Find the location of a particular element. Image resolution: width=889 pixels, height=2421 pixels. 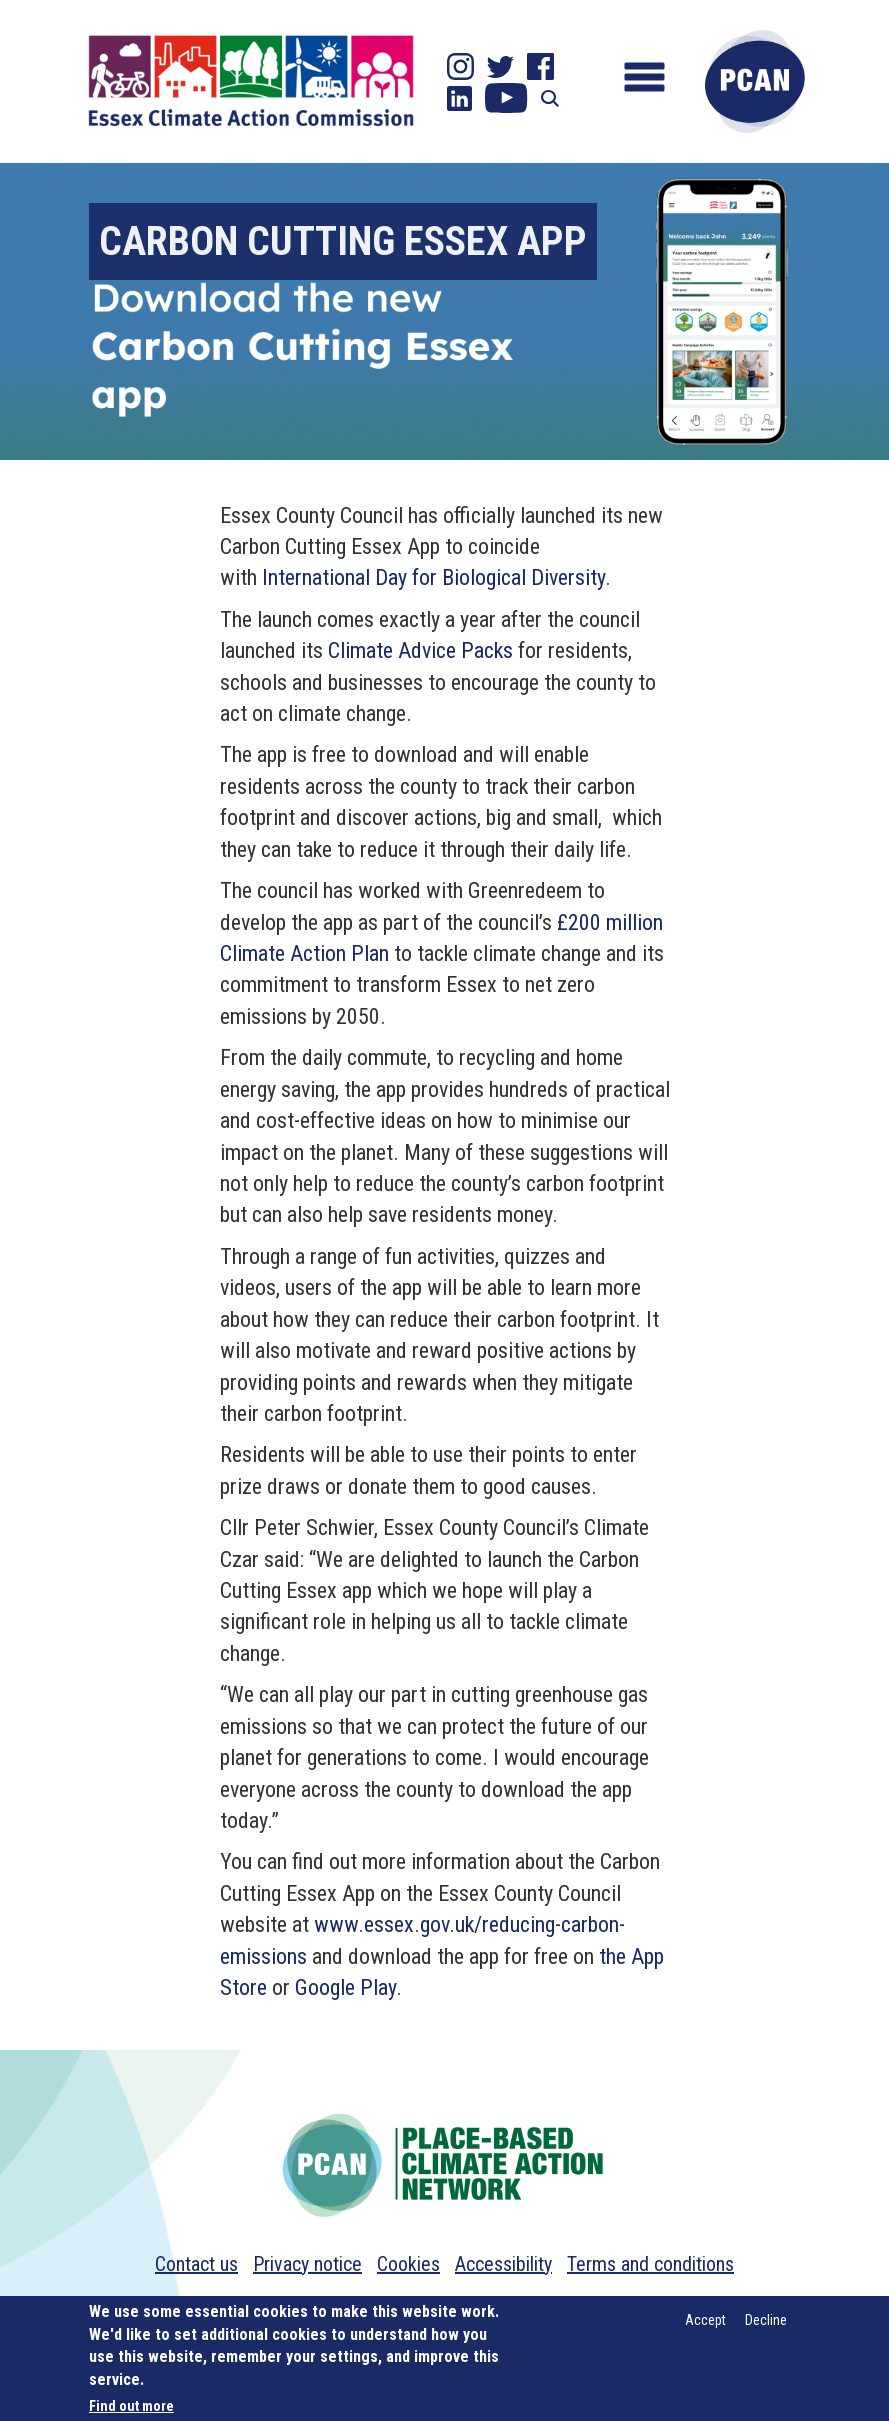

Decline is located at coordinates (766, 2320).